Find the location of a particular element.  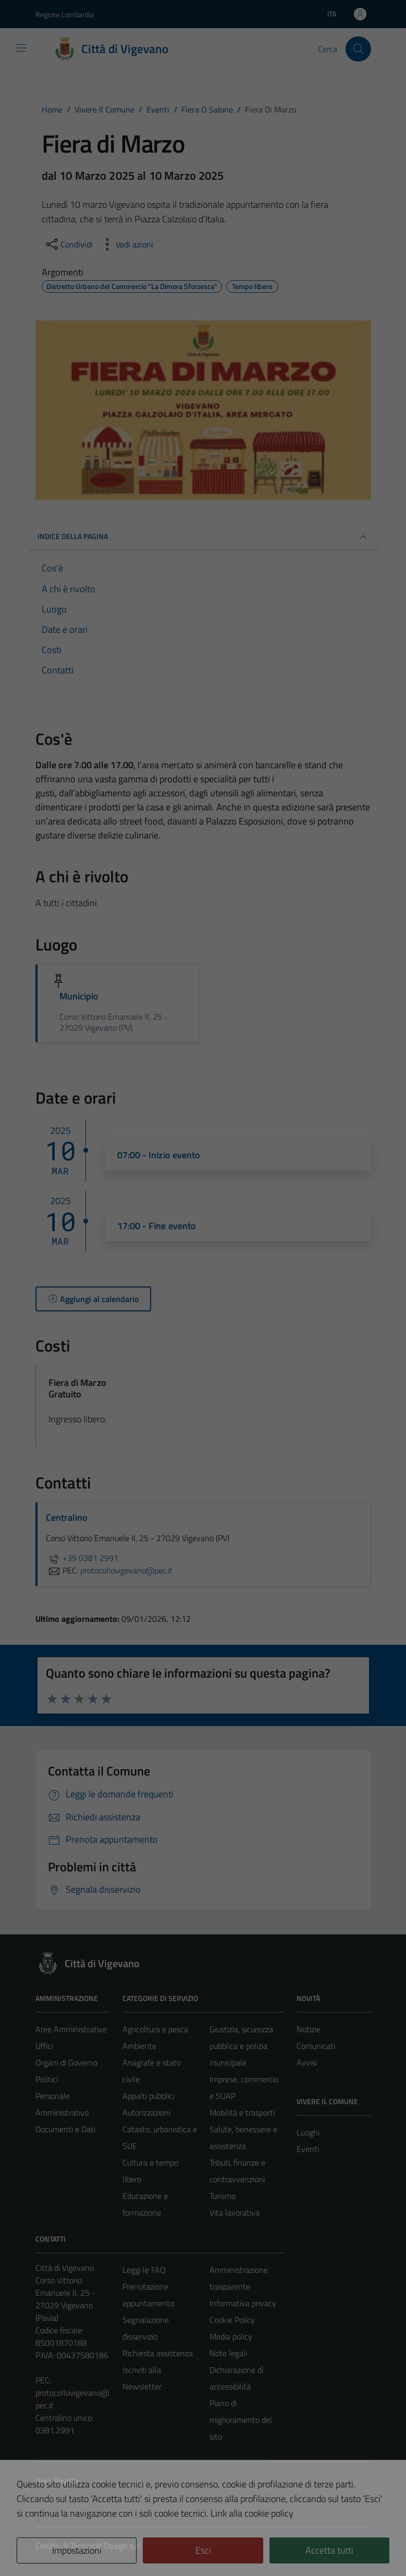

Aree Amministrative is located at coordinates (71, 2029).